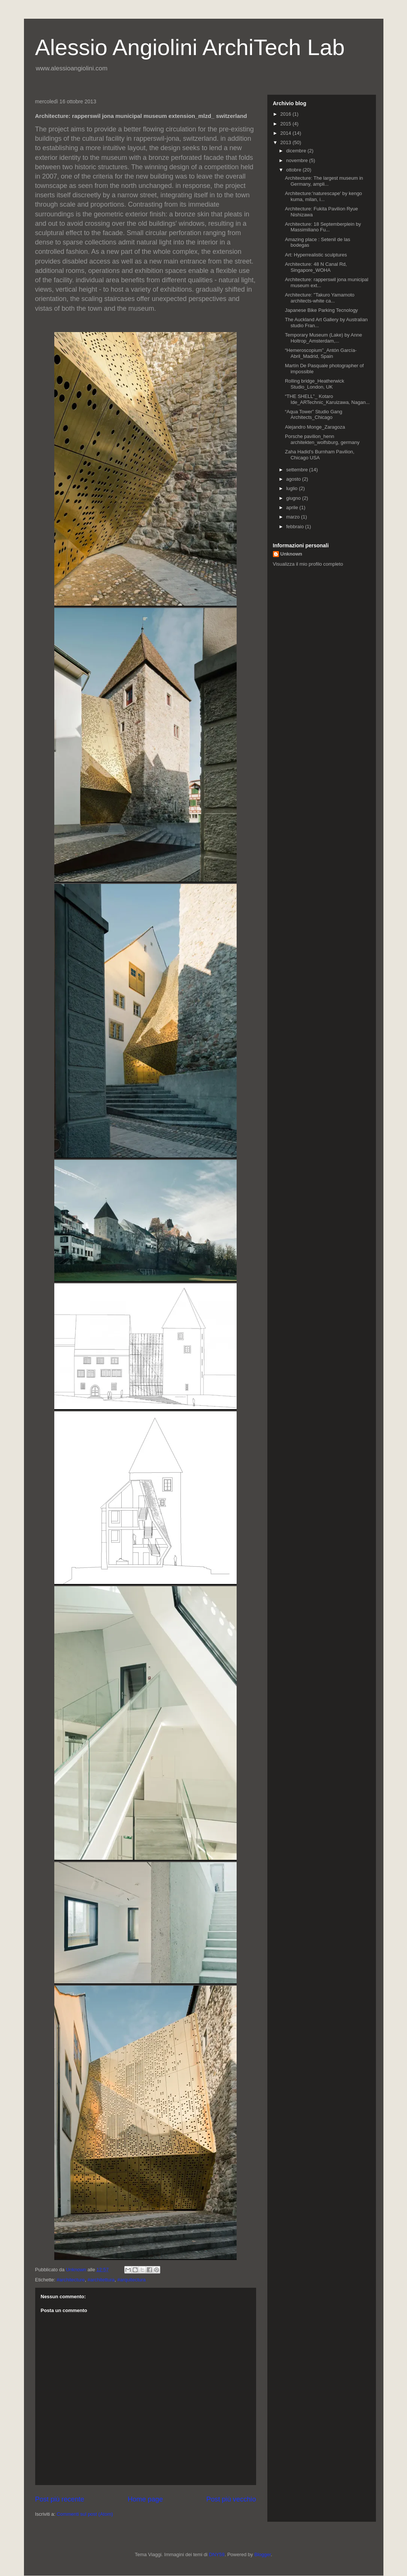 Image resolution: width=407 pixels, height=2576 pixels. Describe the element at coordinates (59, 2499) in the screenshot. I see `Post più recente` at that location.